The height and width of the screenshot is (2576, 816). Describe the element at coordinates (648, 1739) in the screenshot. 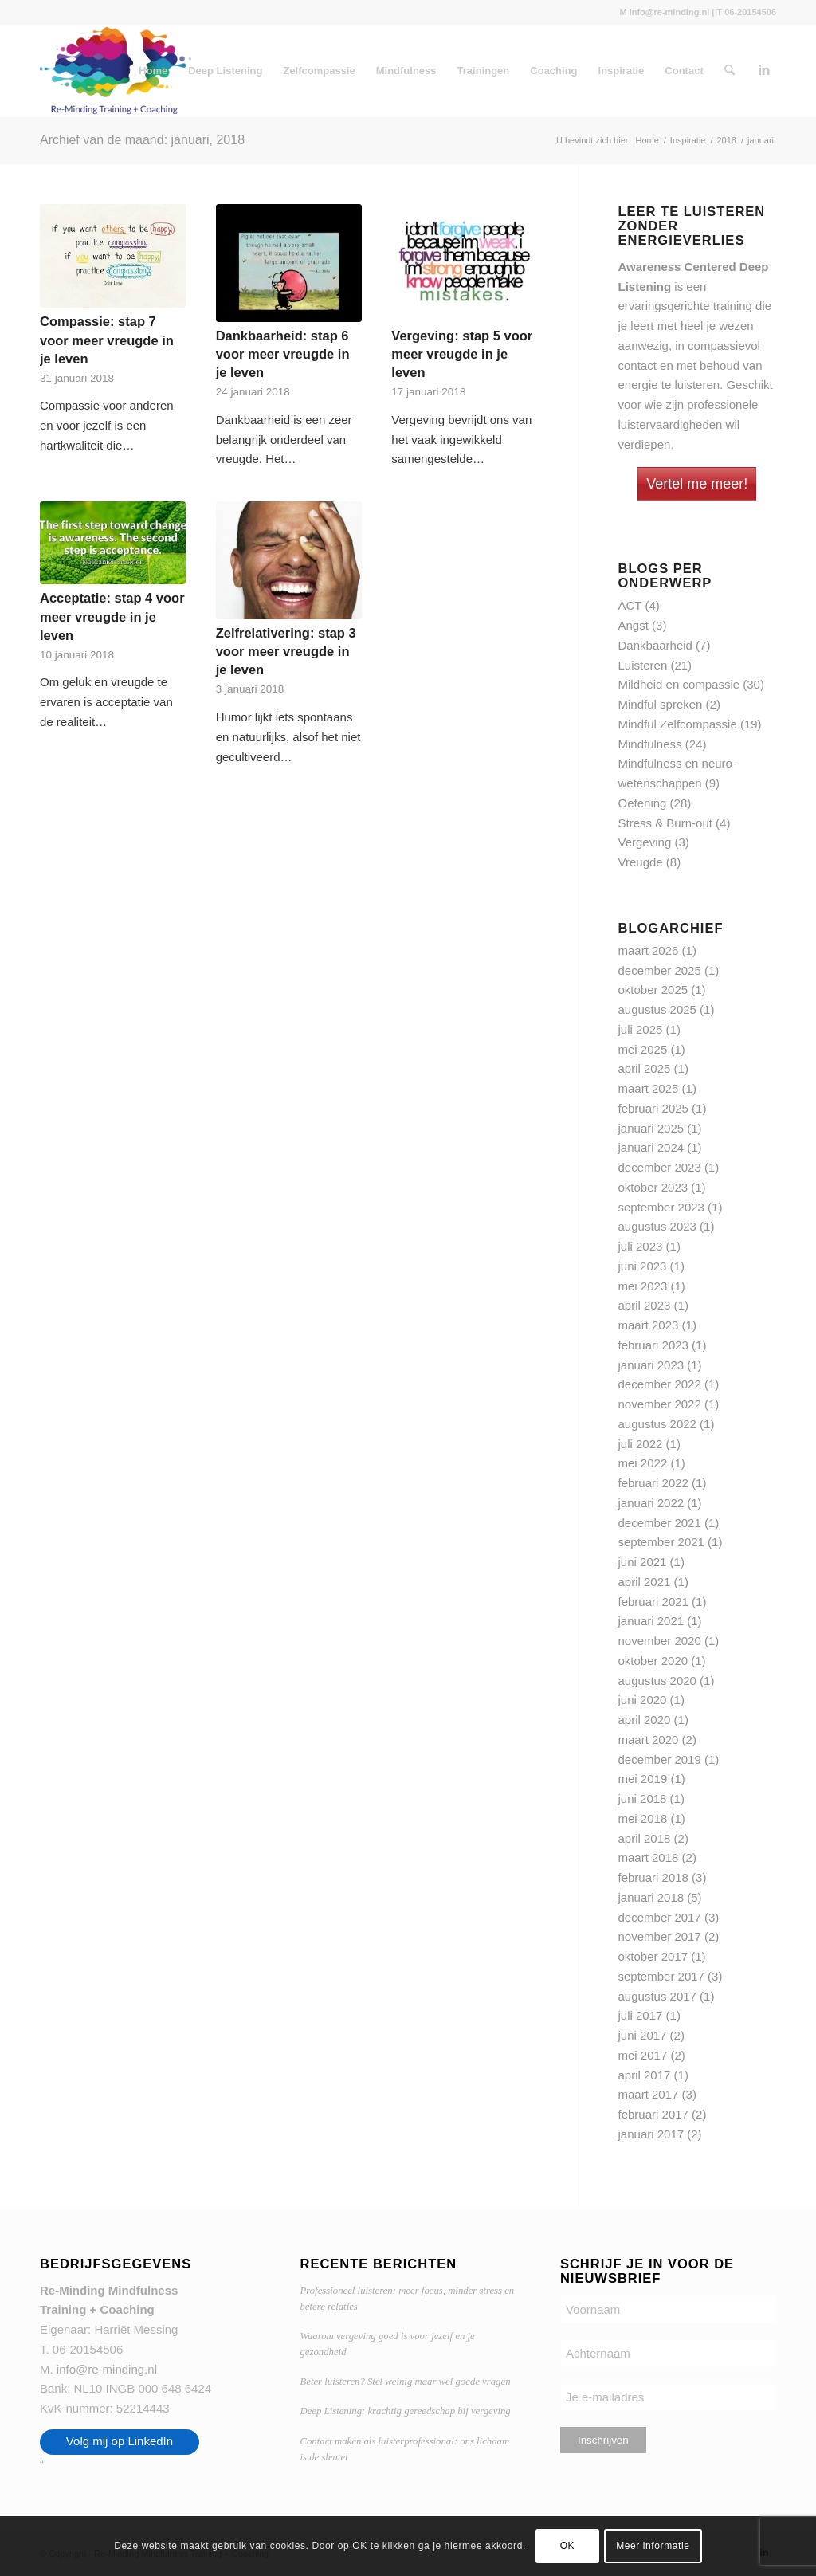

I see `maart 2020` at that location.